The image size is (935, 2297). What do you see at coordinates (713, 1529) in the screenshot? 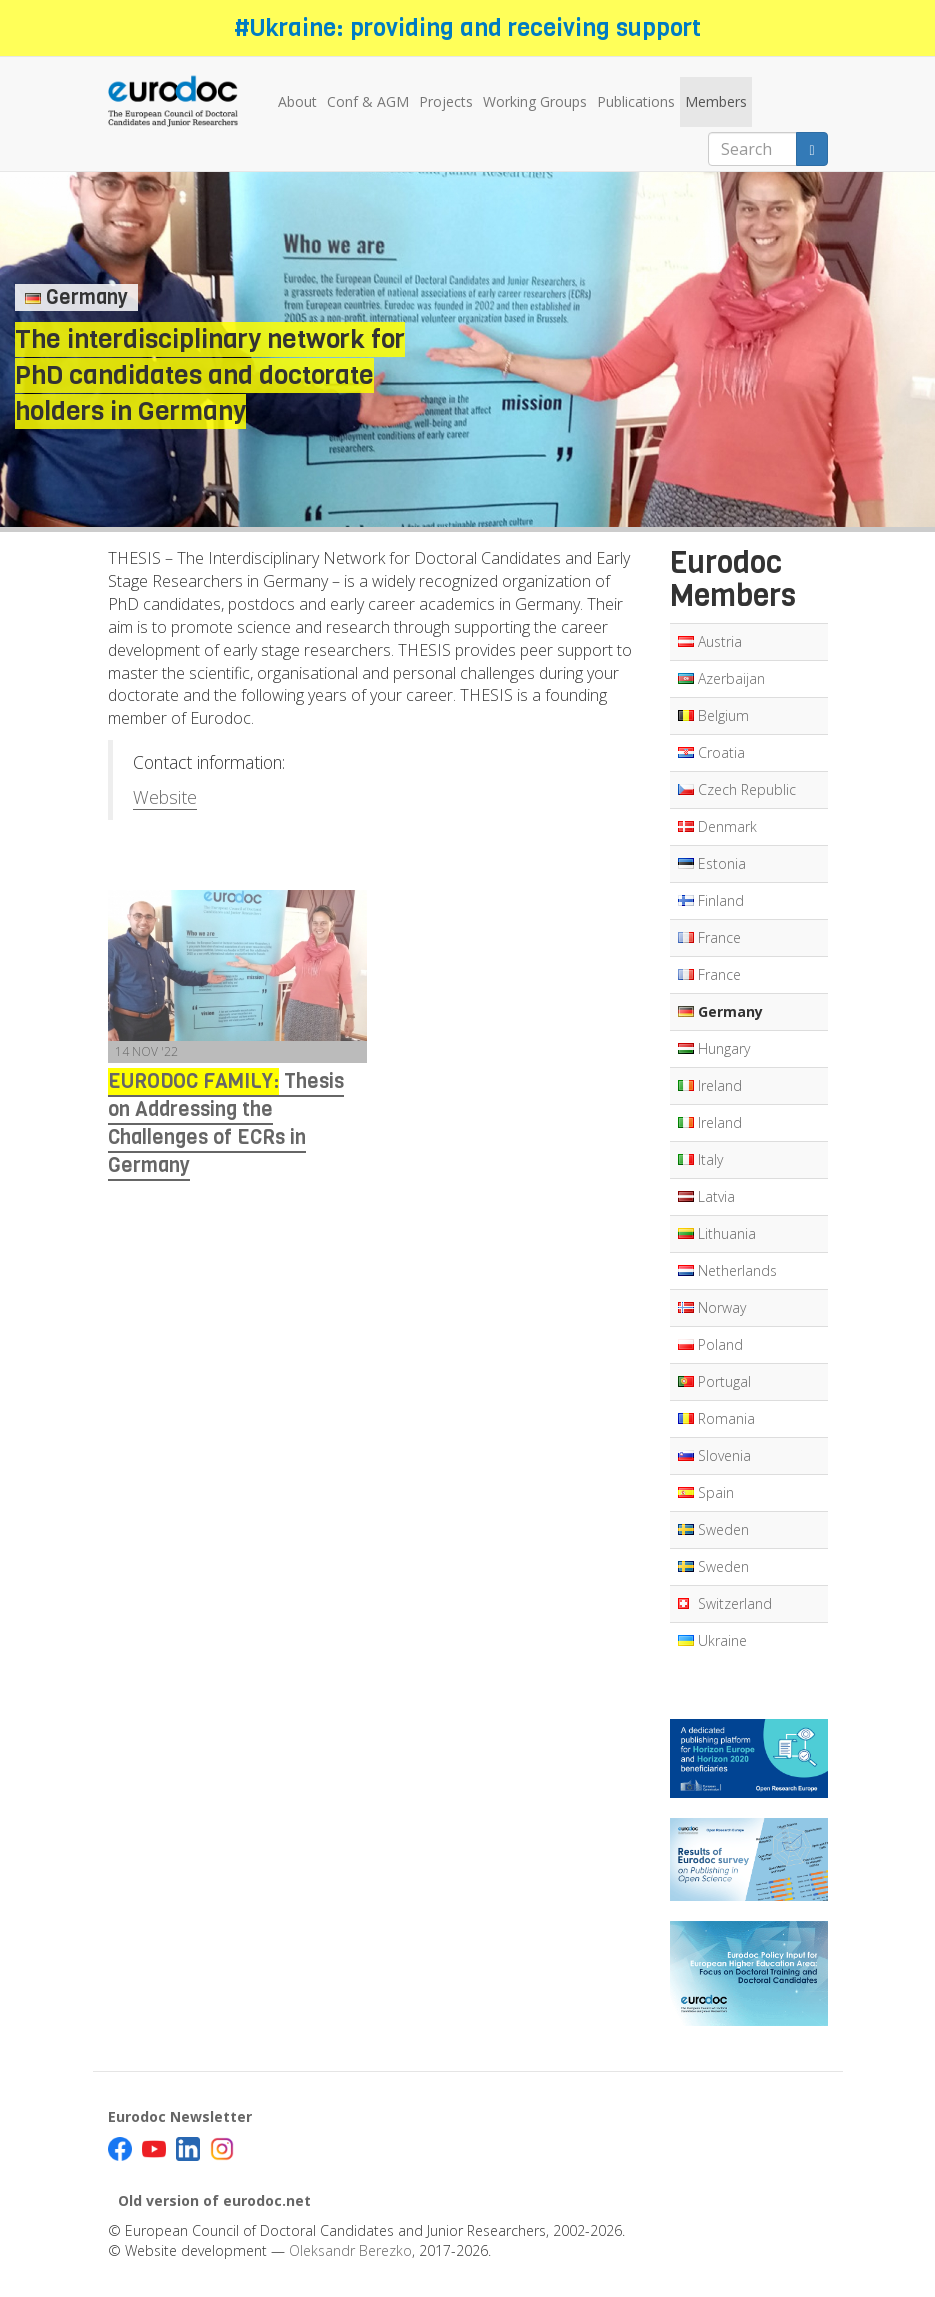
I see `Sweden` at bounding box center [713, 1529].